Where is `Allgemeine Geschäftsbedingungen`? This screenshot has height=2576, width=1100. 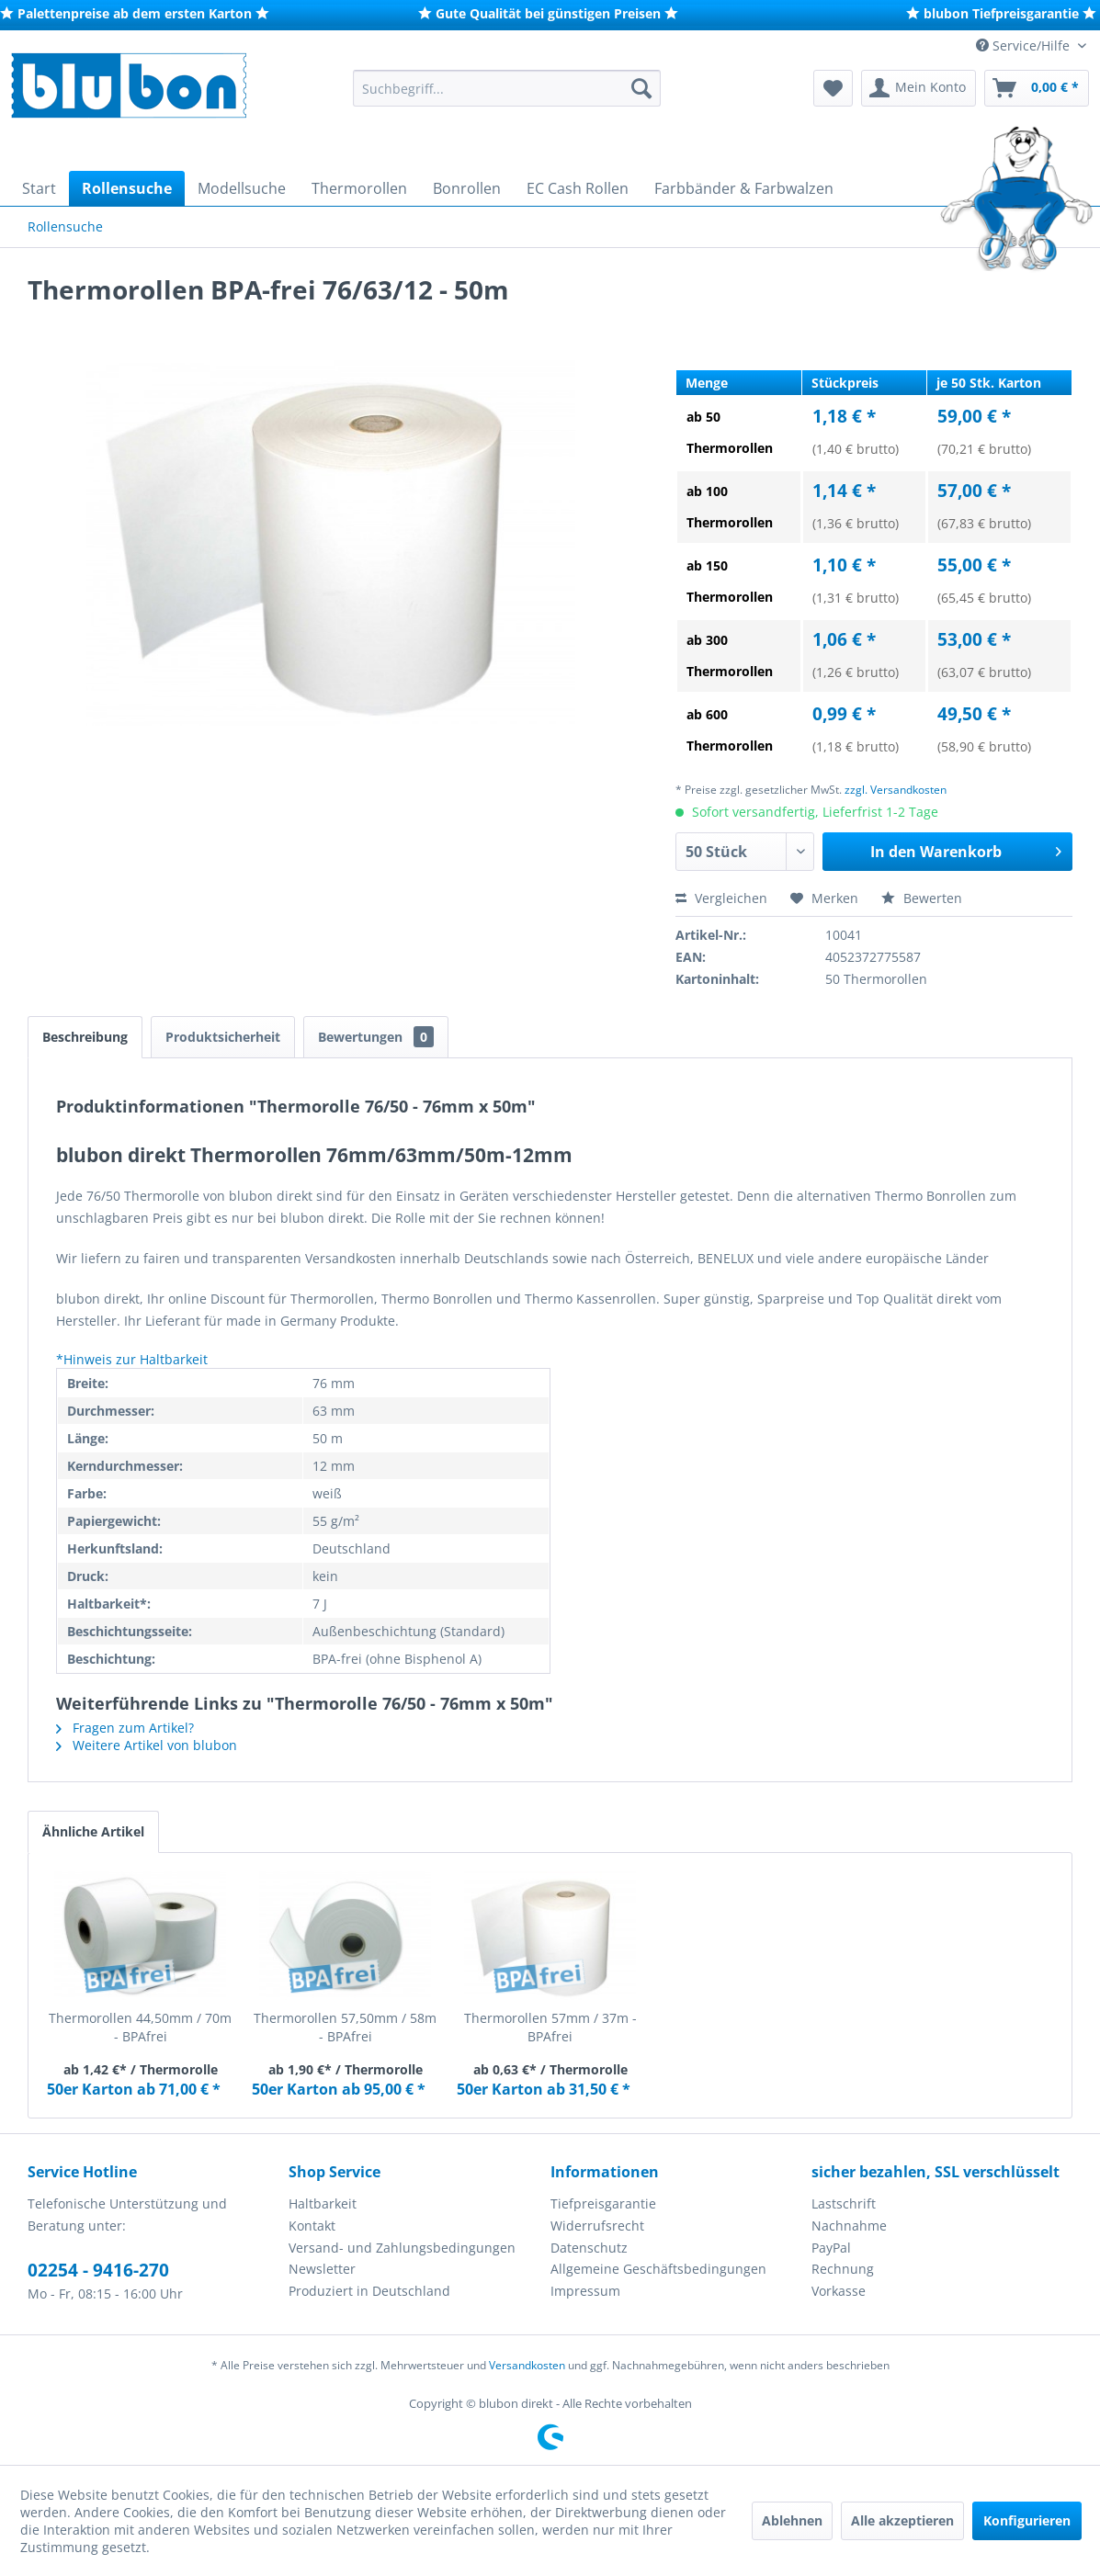 Allgemeine Geschäftsbedingungen is located at coordinates (658, 2268).